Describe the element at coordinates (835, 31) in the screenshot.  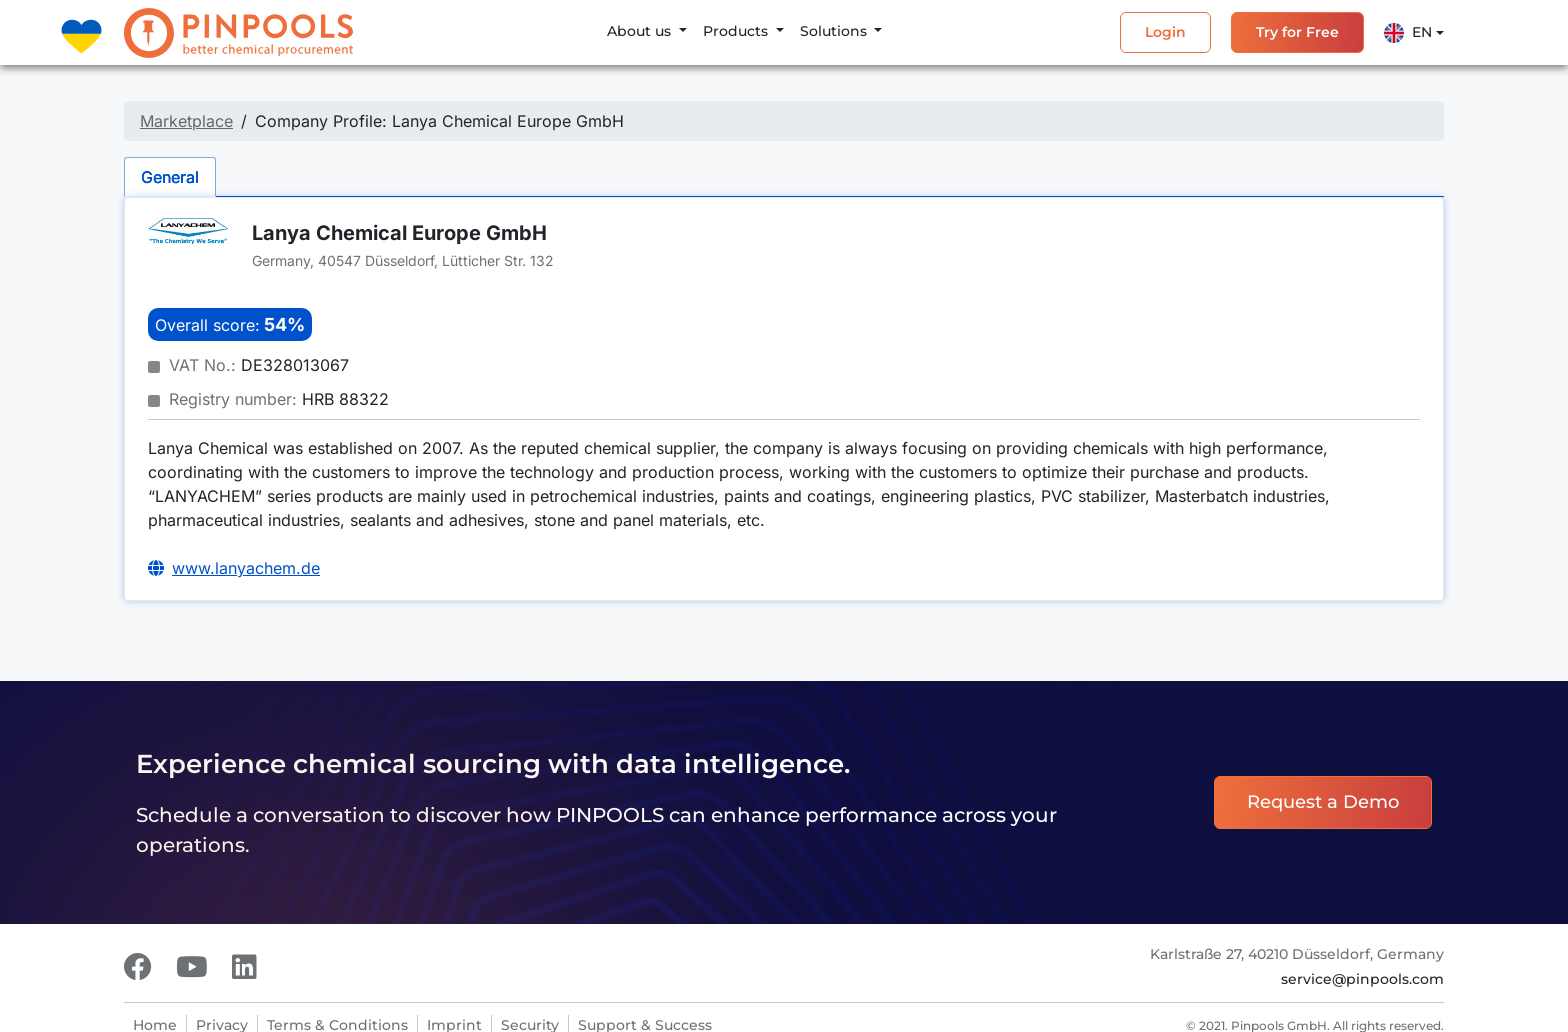
I see `Solutions` at that location.